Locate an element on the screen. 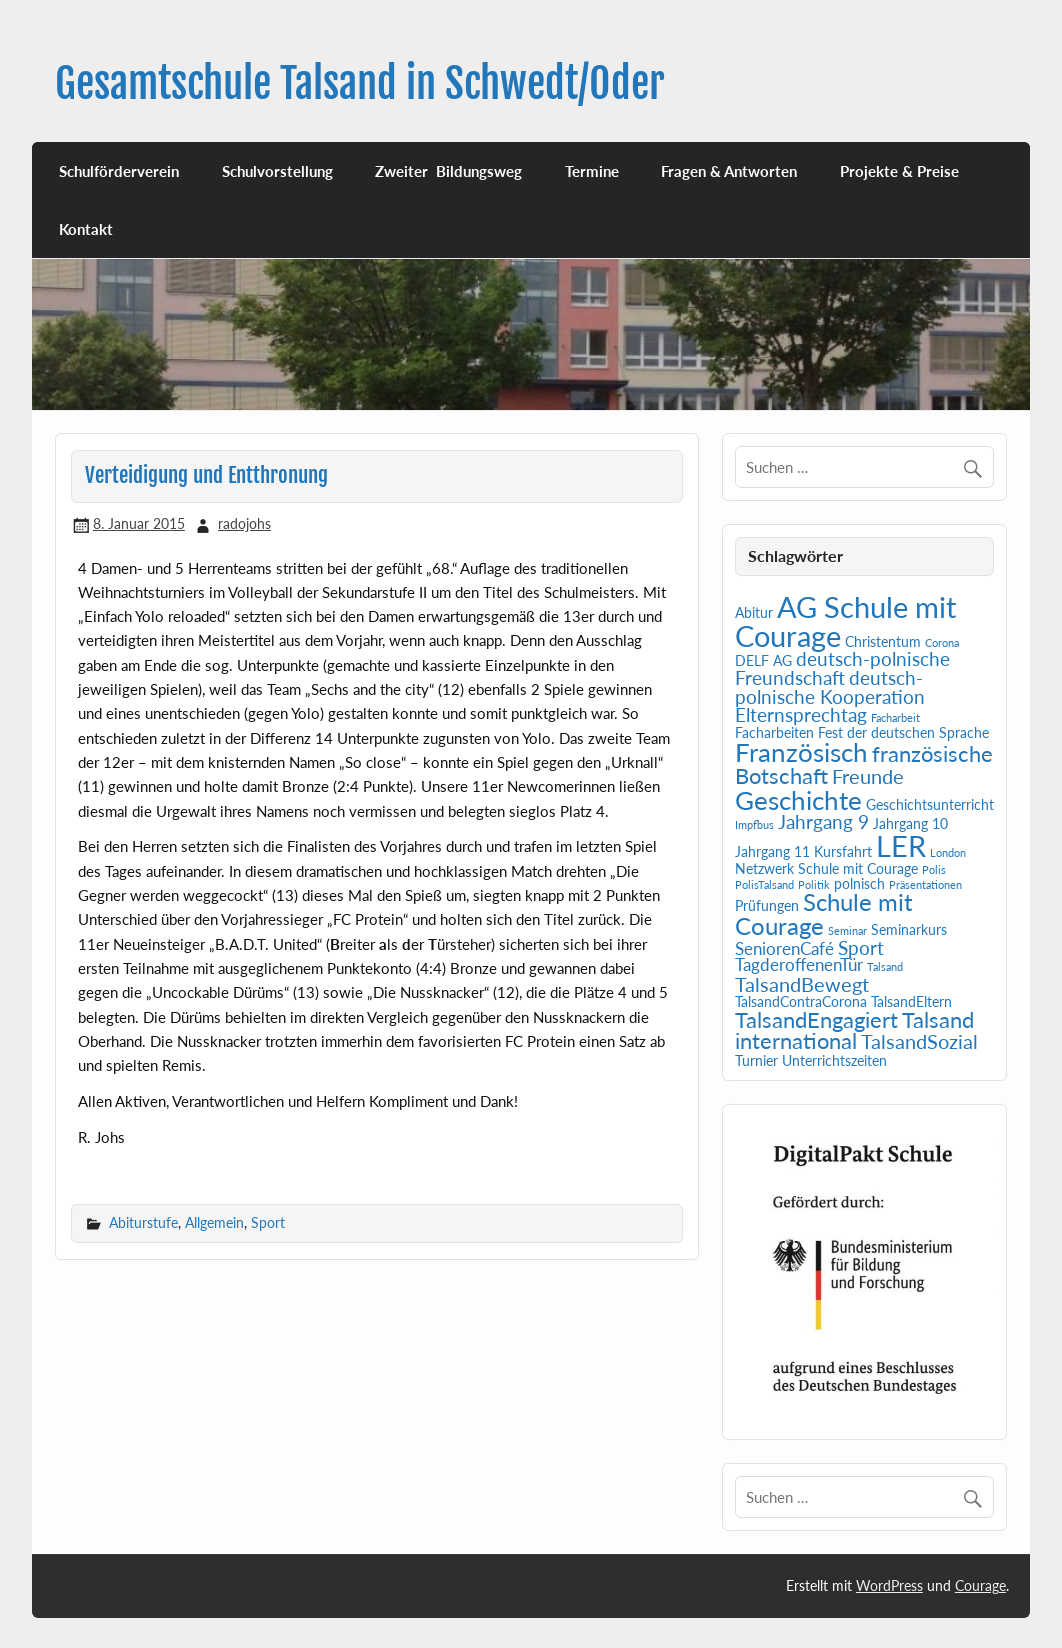 This screenshot has height=1648, width=1062. radojohs is located at coordinates (244, 523).